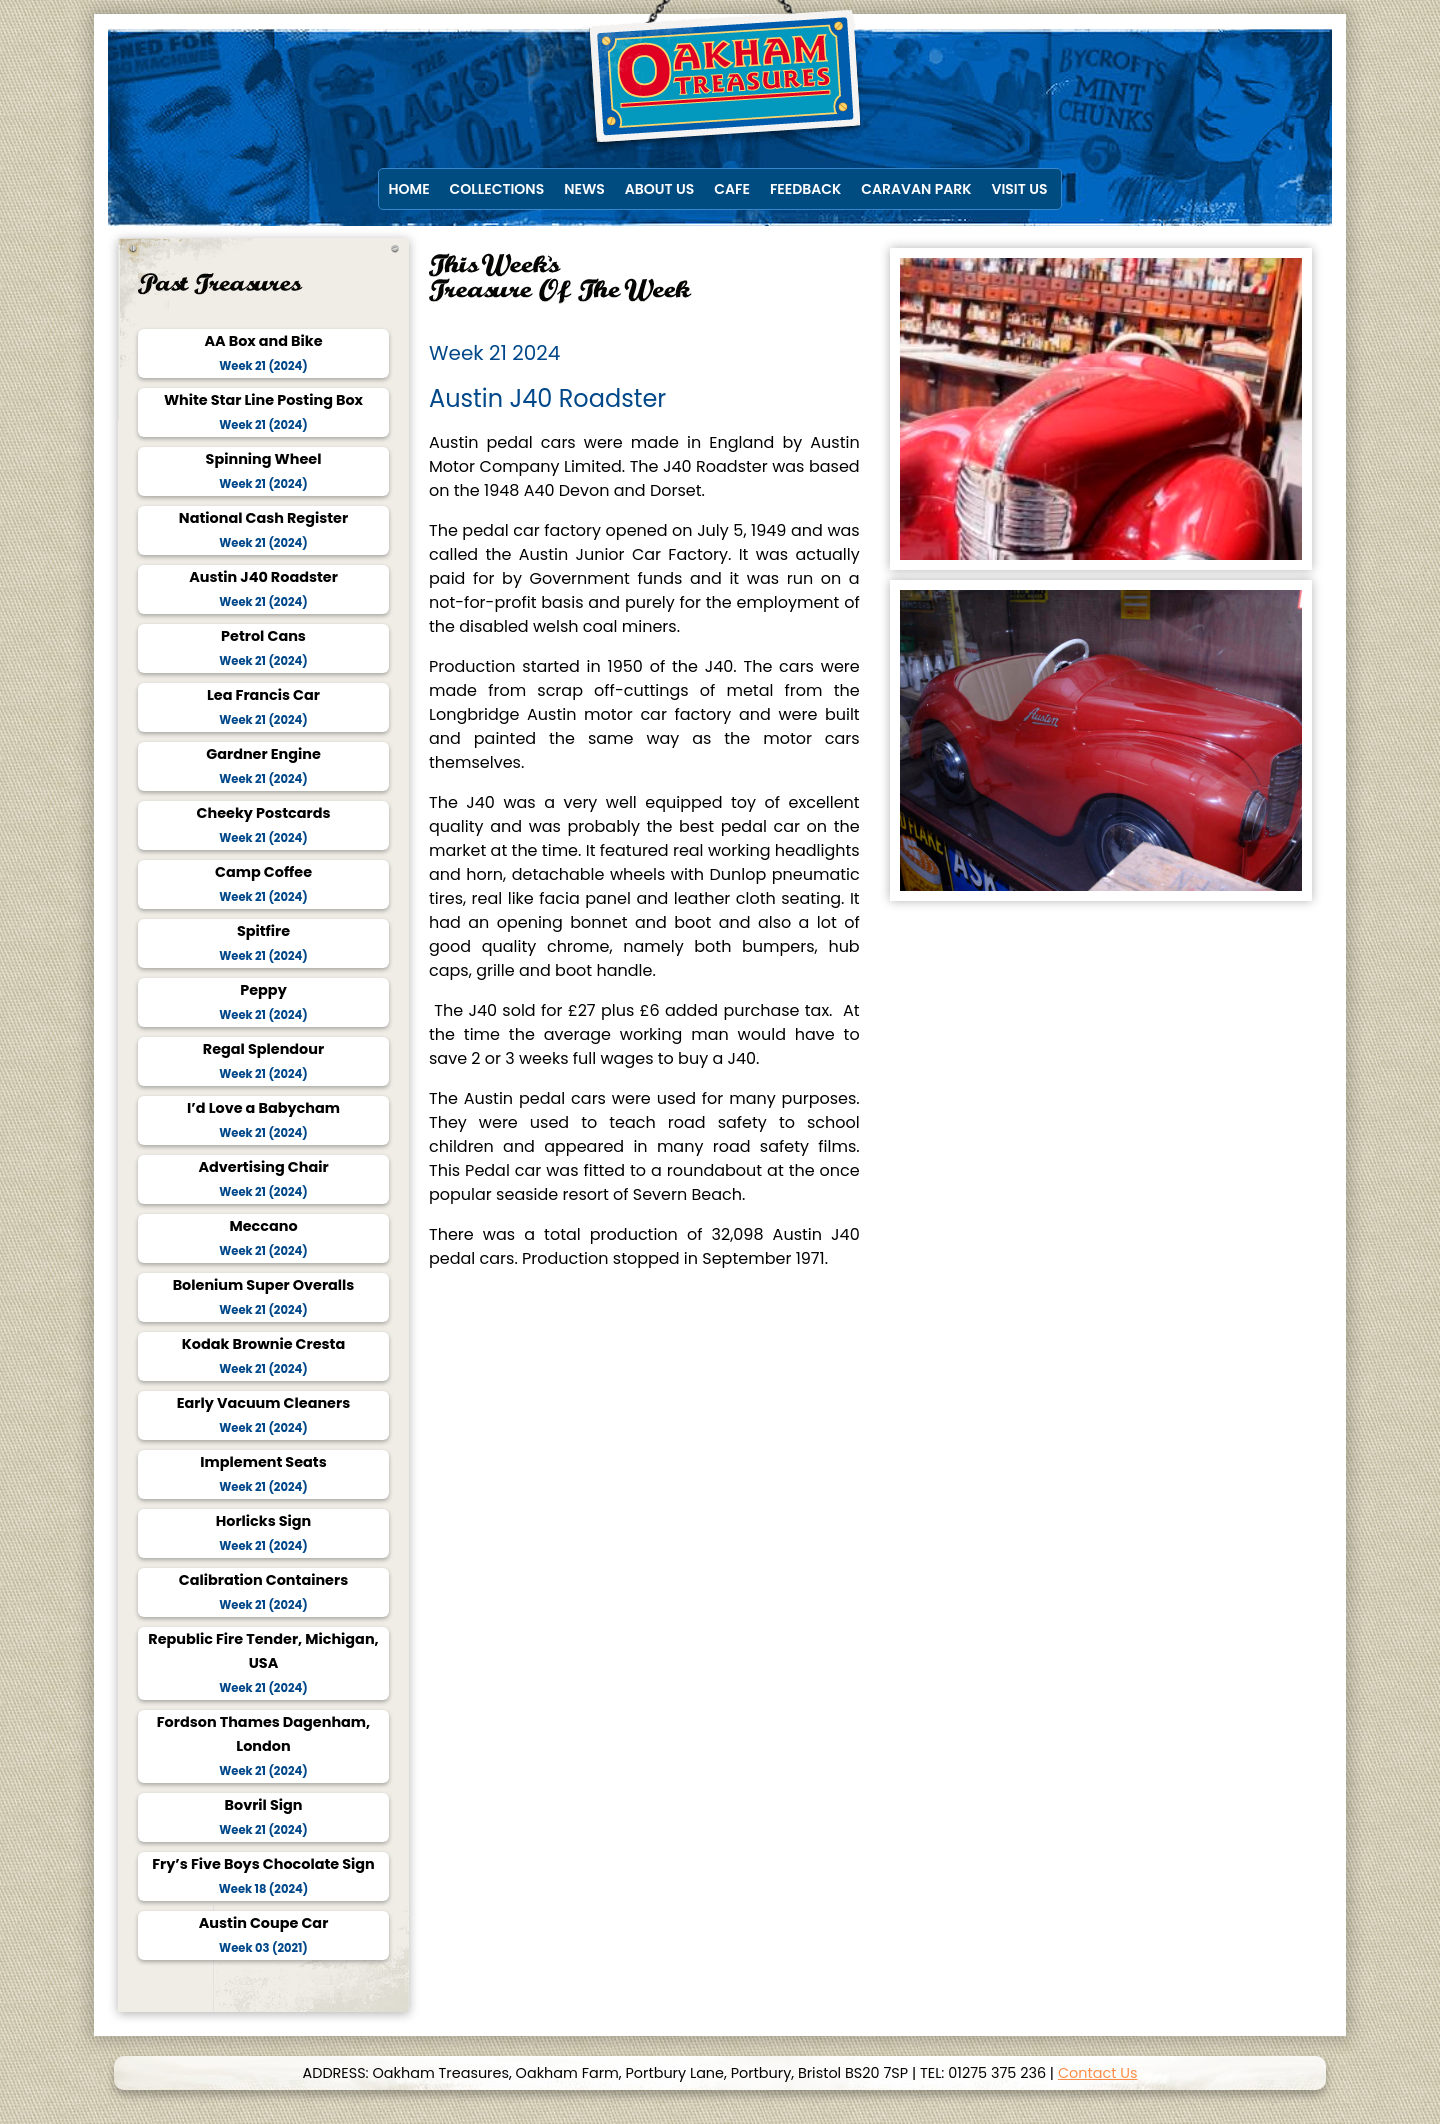 This screenshot has width=1440, height=2124. Describe the element at coordinates (497, 189) in the screenshot. I see `Collections` at that location.